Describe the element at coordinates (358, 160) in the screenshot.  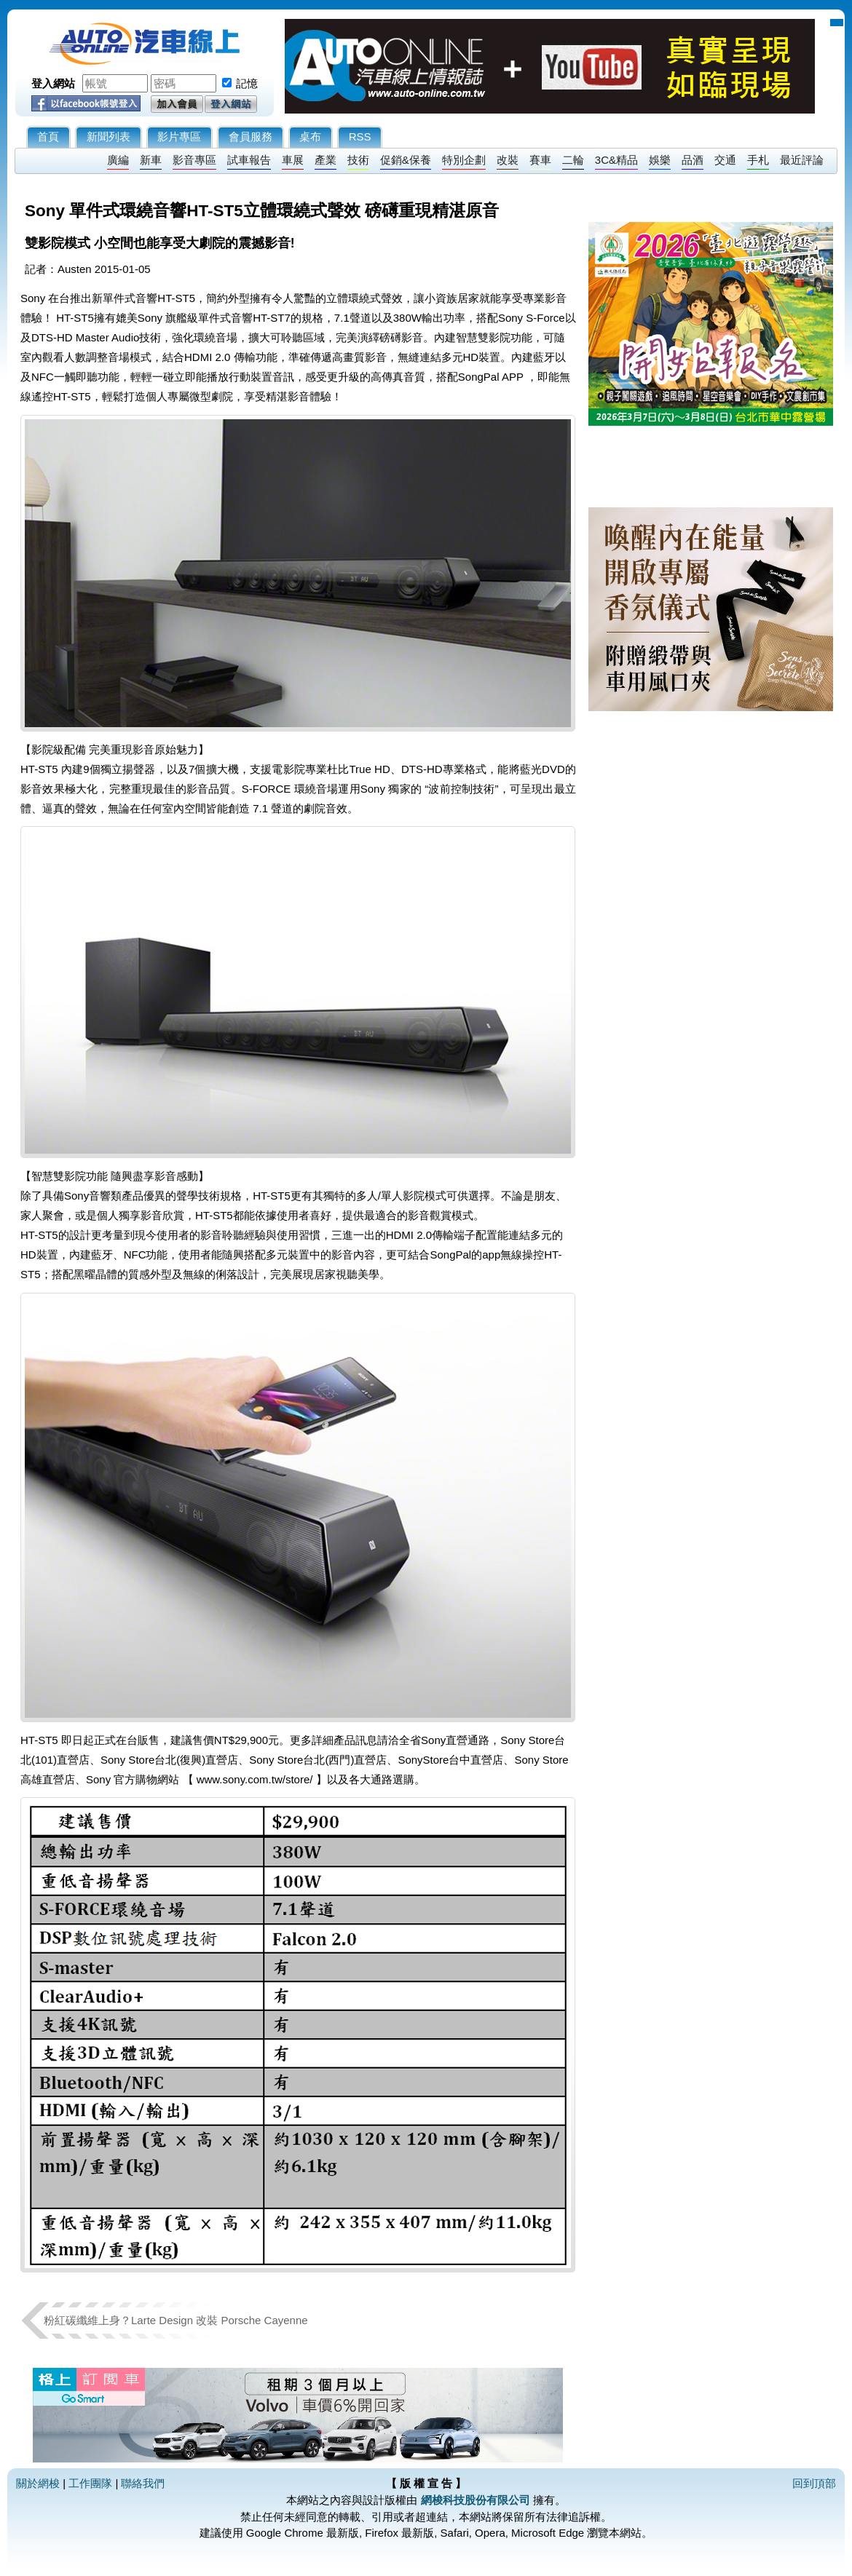
I see `技術` at that location.